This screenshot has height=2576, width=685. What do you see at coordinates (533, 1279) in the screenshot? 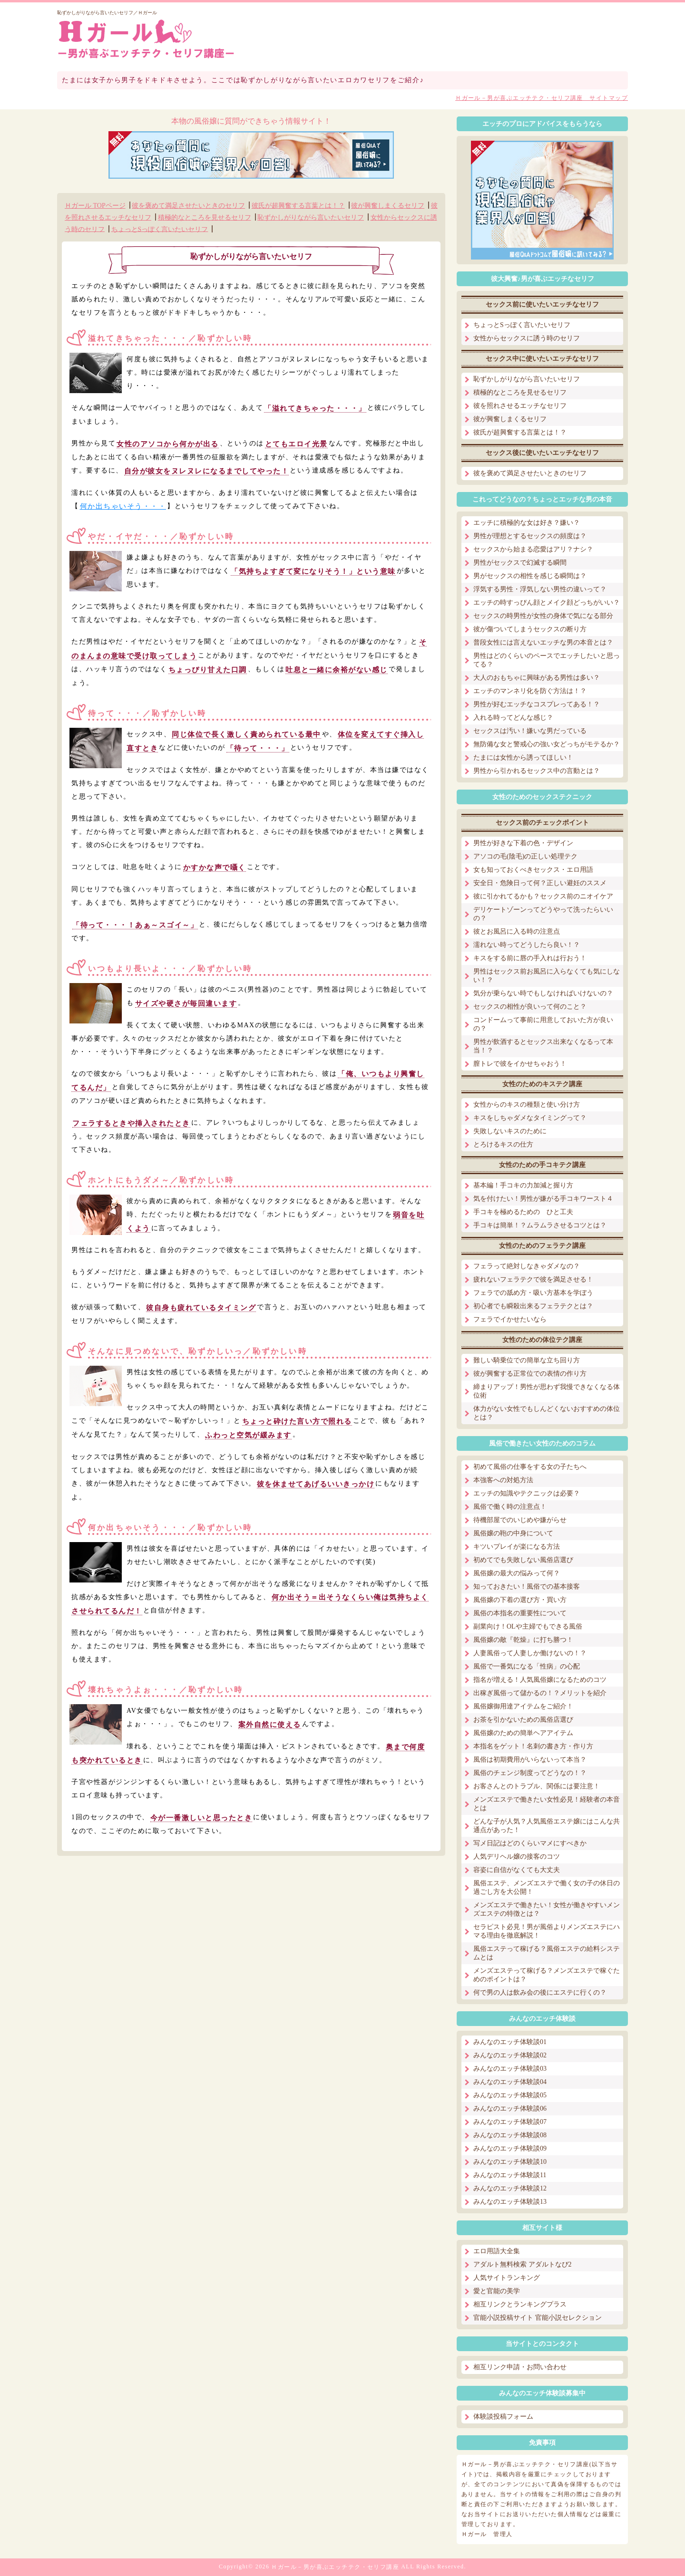
I see `疲れないフェラテクで彼を満足させる！` at bounding box center [533, 1279].